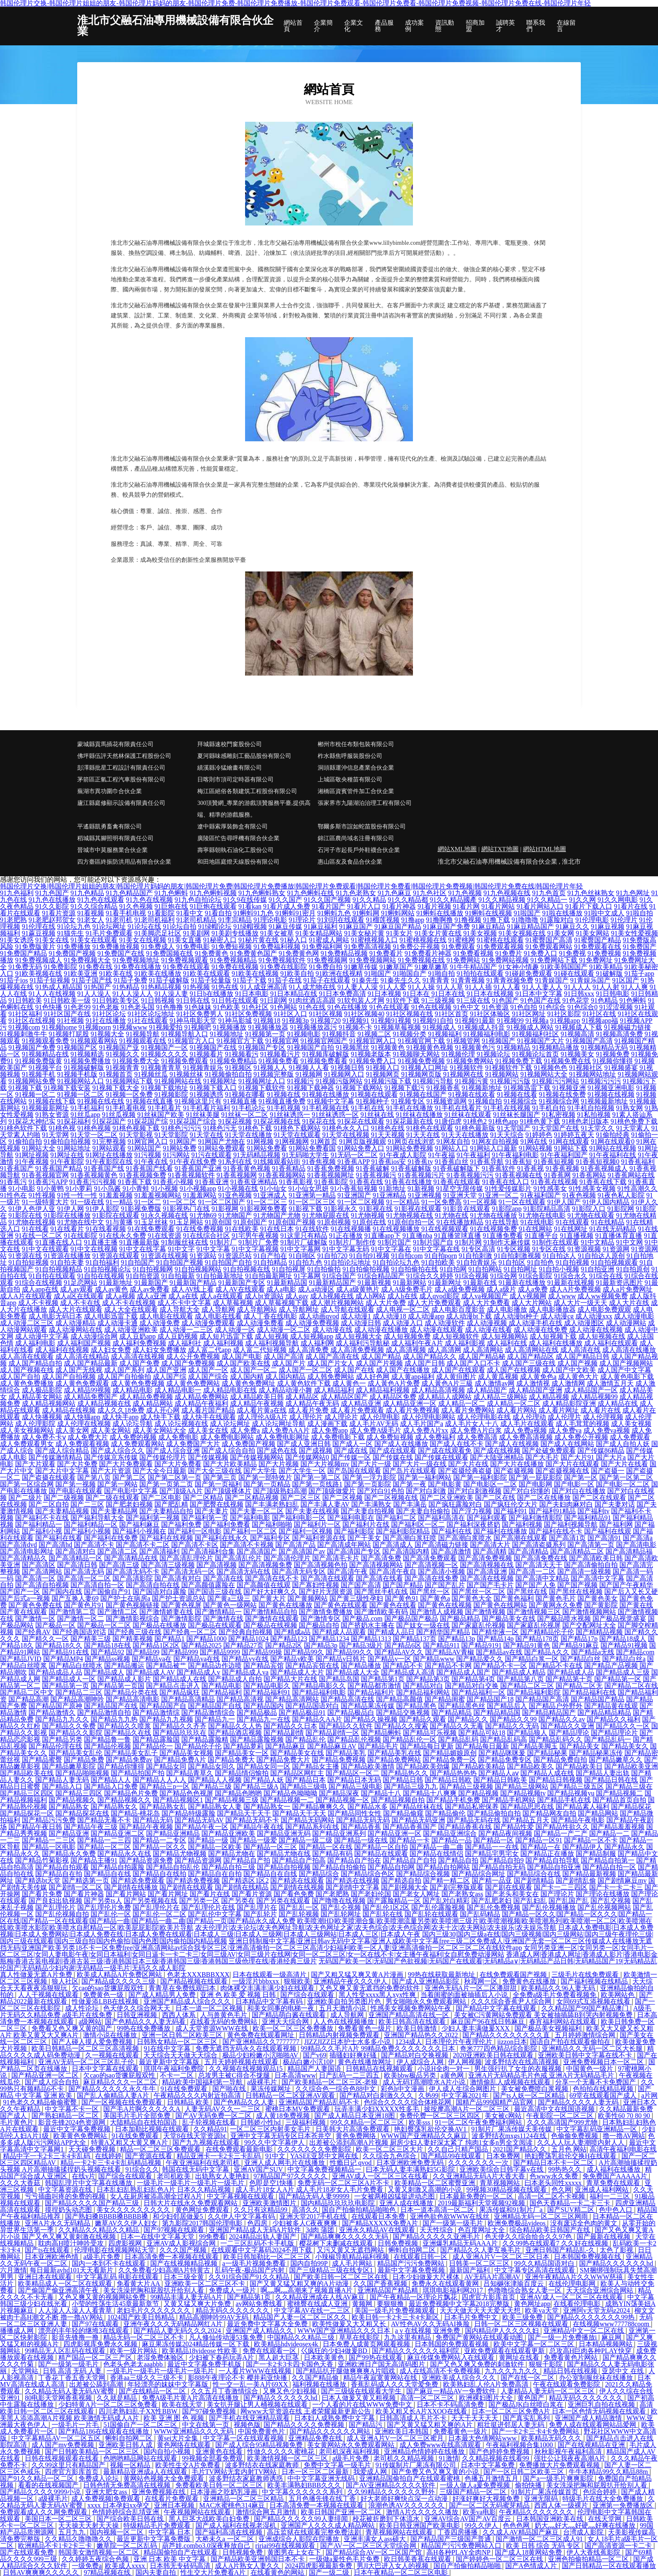 This screenshot has width=658, height=2576. I want to click on 成人福利社, so click(184, 1343).